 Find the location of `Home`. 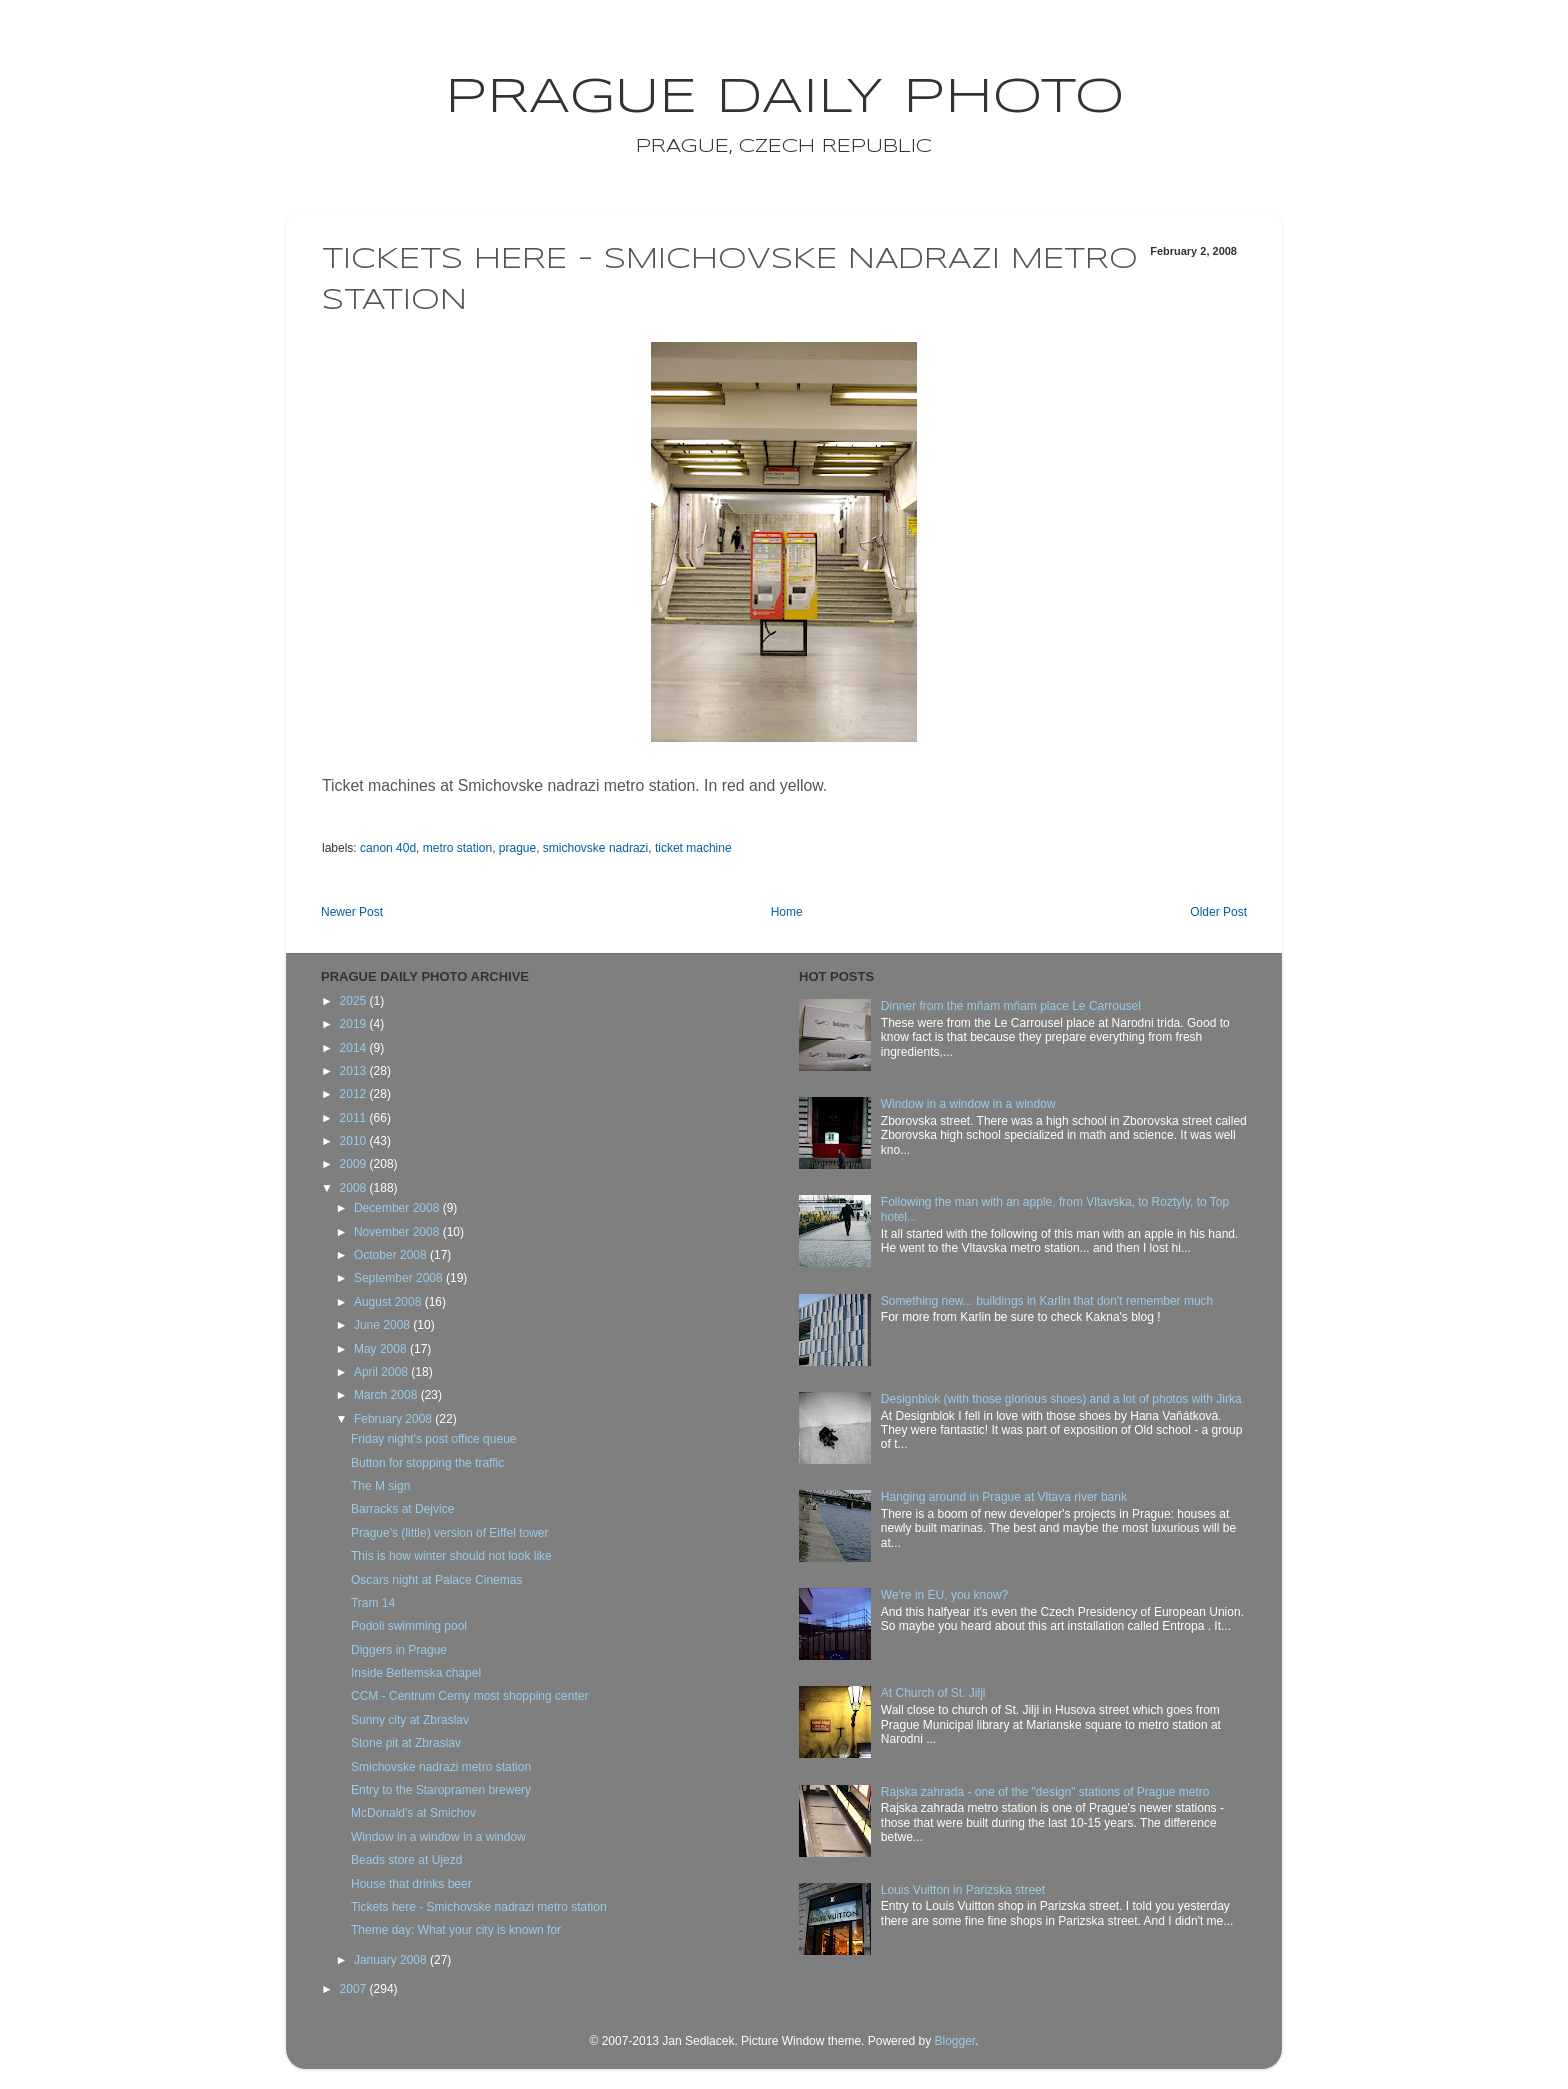

Home is located at coordinates (787, 912).